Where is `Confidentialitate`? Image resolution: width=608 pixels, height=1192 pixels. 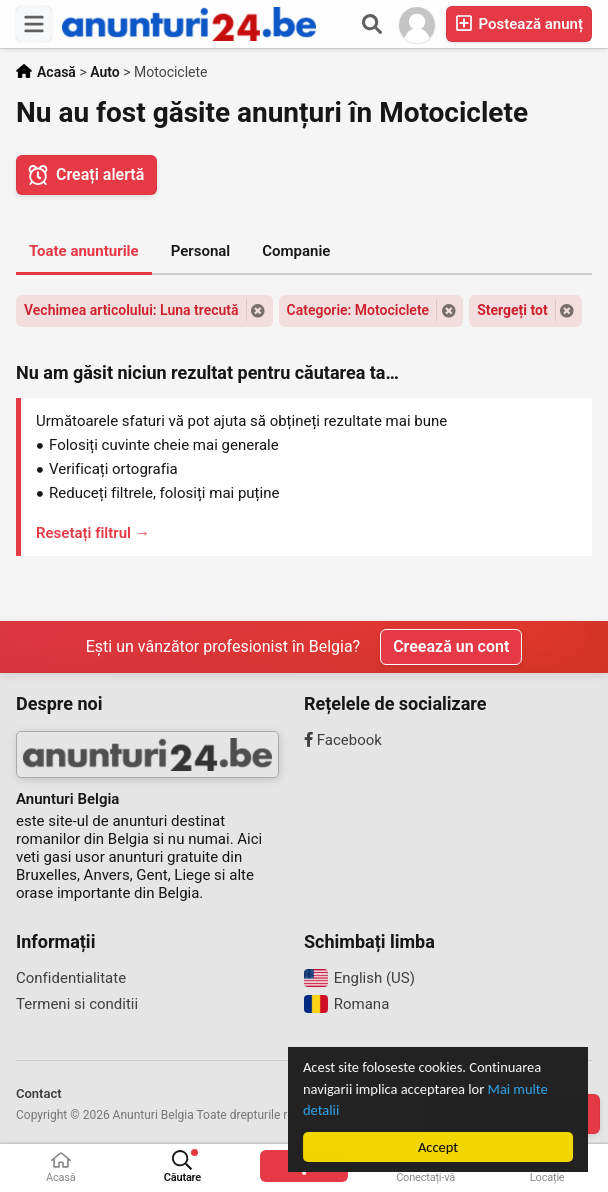
Confidentialitate is located at coordinates (71, 978).